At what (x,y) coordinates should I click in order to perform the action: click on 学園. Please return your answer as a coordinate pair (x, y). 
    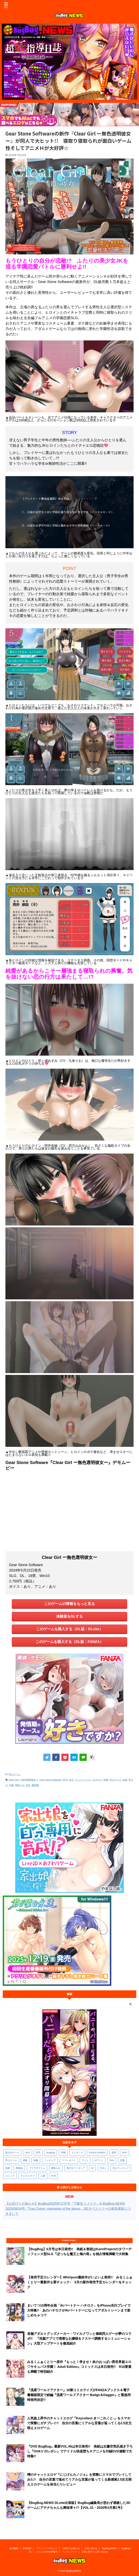
    Looking at the image, I should click on (11, 1785).